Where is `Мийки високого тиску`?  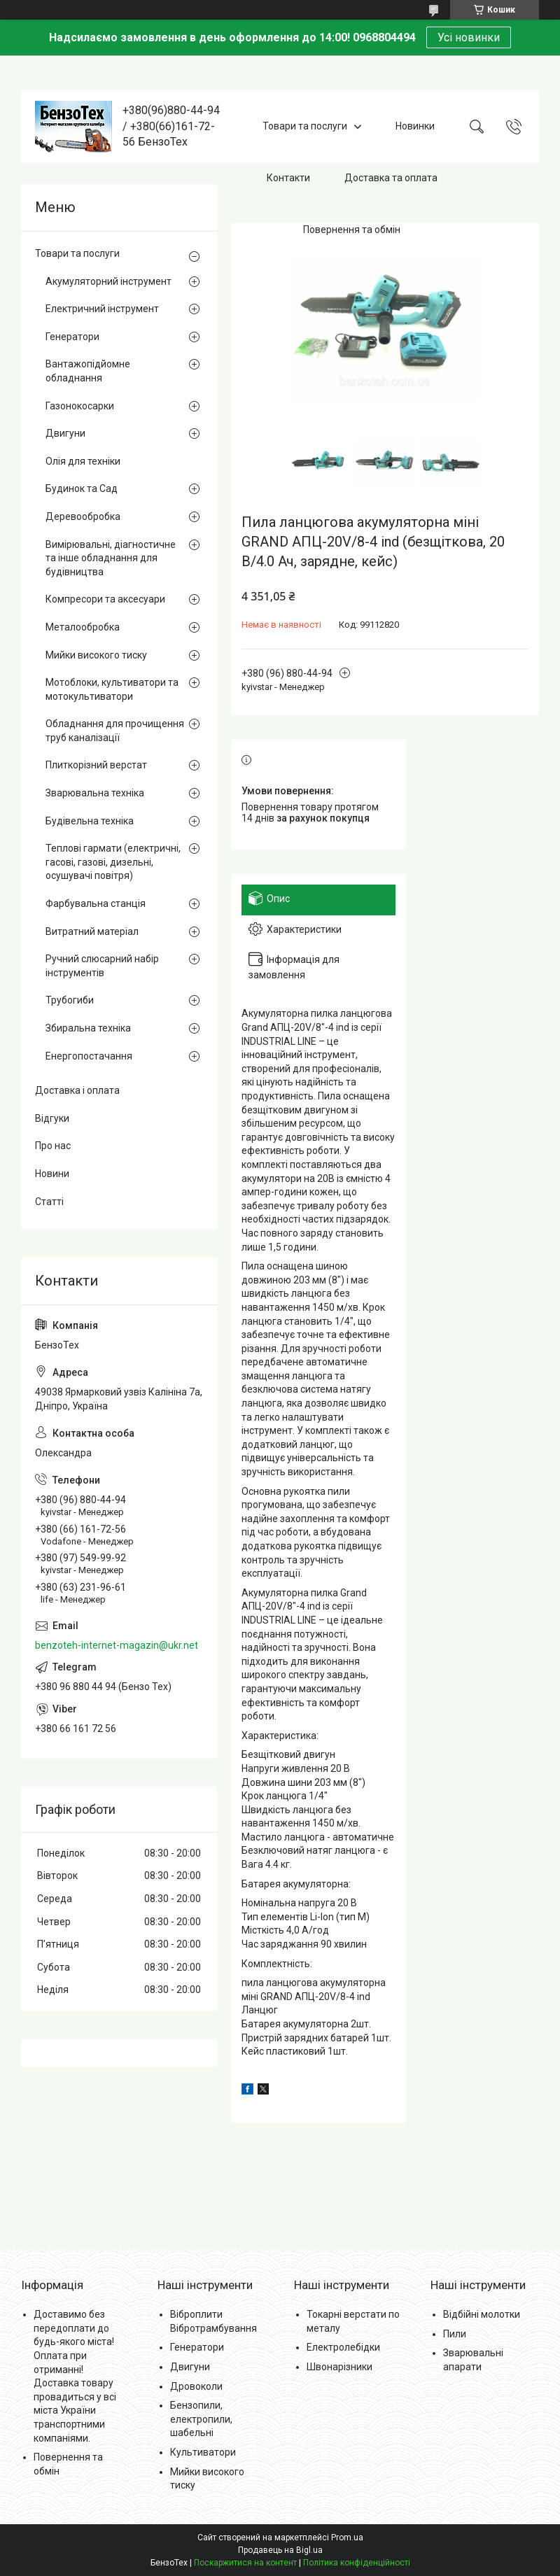
Мийки високого тиску is located at coordinates (96, 655).